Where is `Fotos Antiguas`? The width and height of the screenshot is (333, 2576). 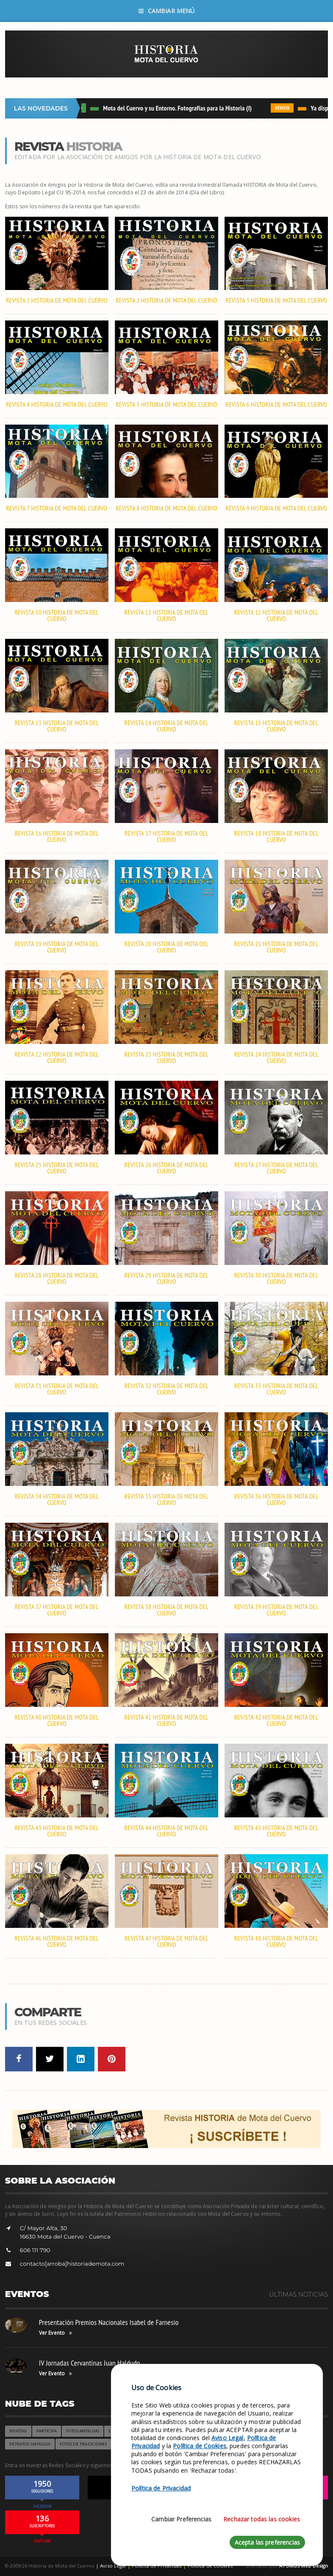 Fotos Antiguas is located at coordinates (82, 2431).